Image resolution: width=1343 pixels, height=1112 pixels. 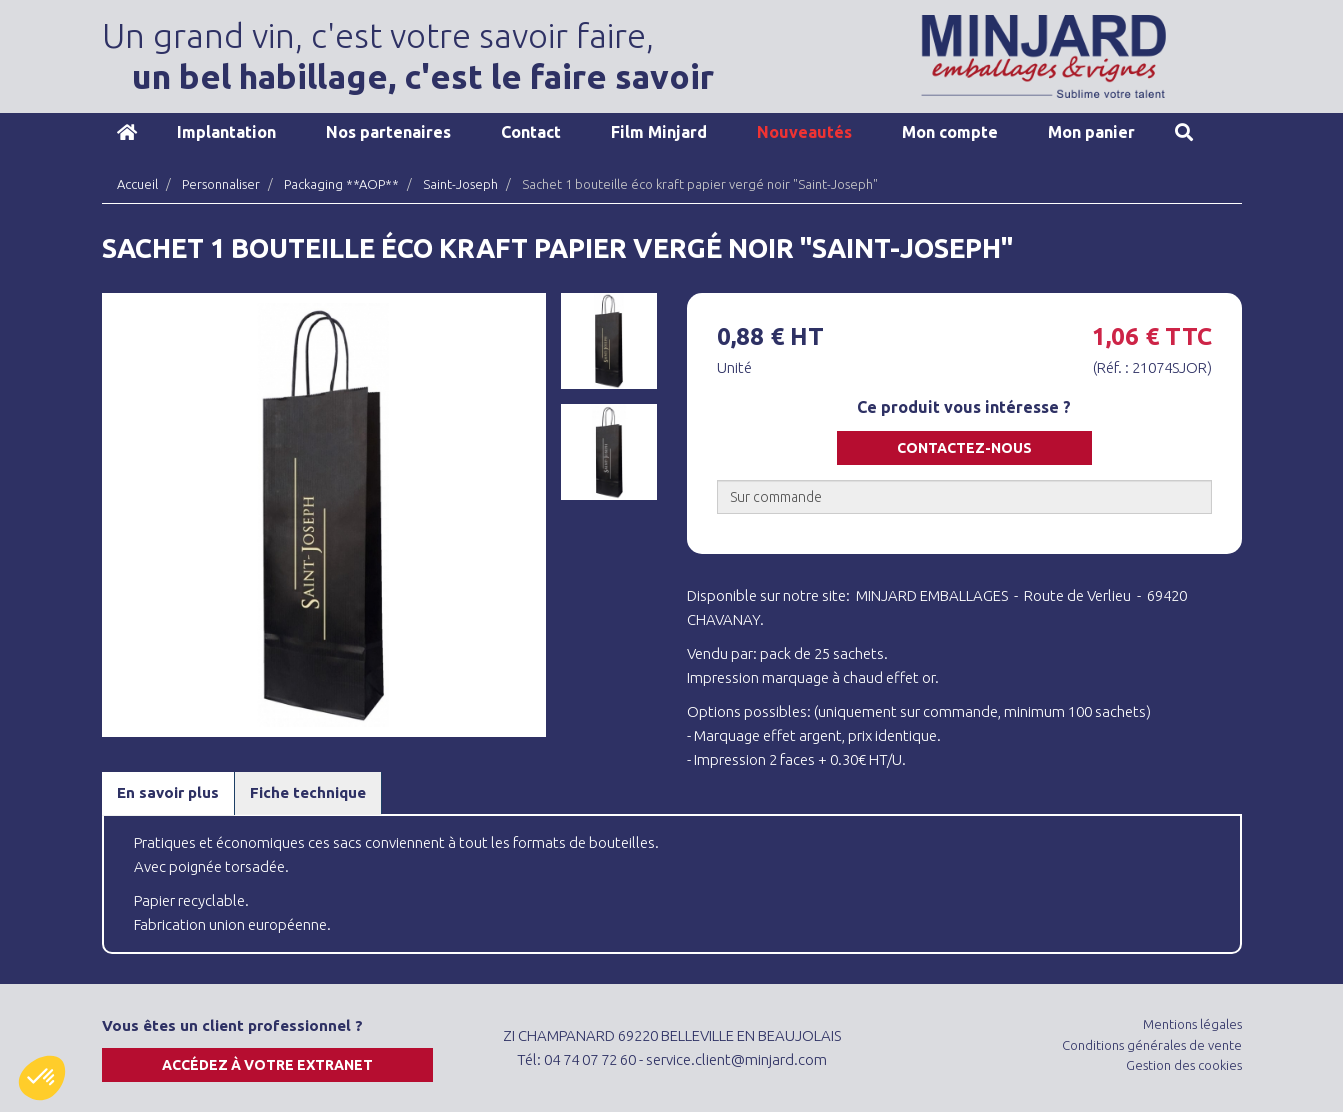 What do you see at coordinates (460, 184) in the screenshot?
I see `Saint-Joseph` at bounding box center [460, 184].